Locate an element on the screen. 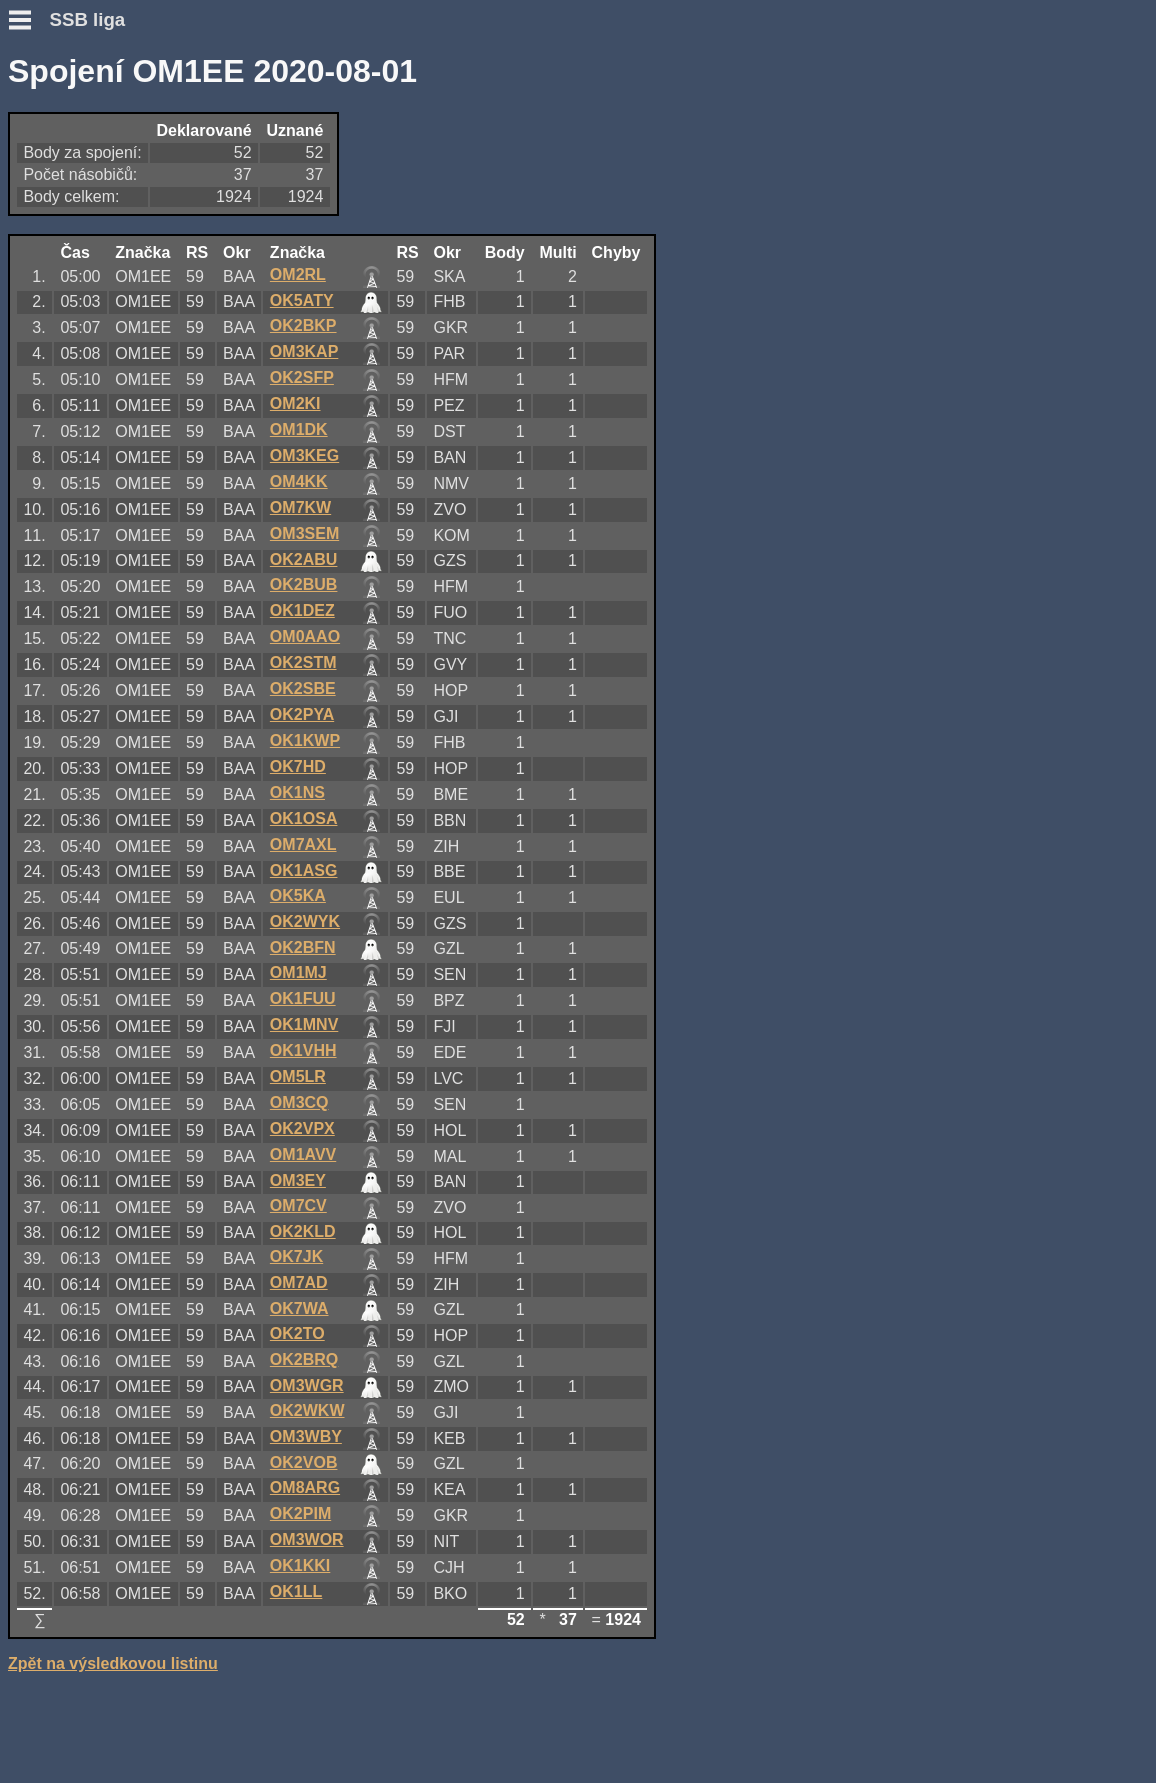 The width and height of the screenshot is (1156, 1783). OM3WGR is located at coordinates (307, 1385).